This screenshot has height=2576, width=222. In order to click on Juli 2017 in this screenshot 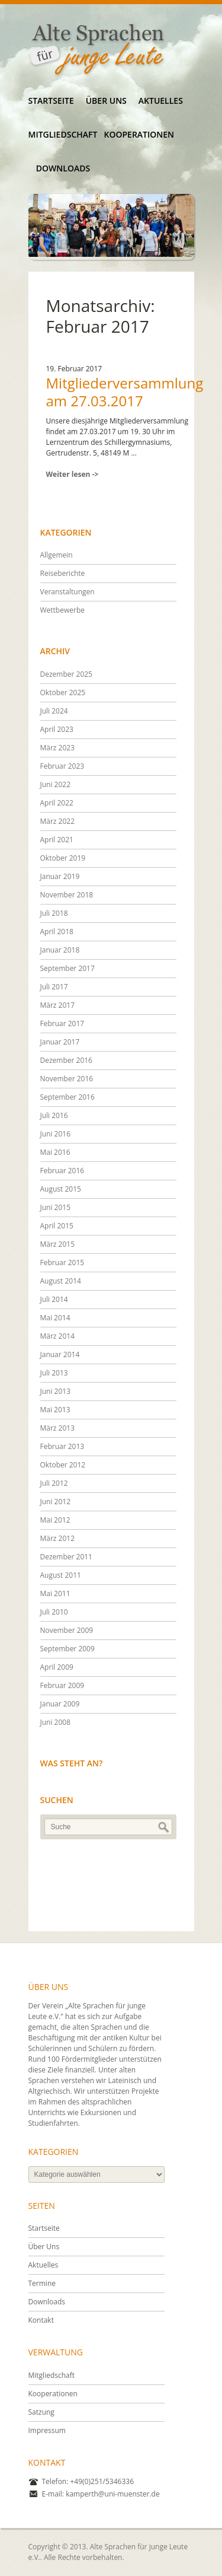, I will do `click(54, 987)`.